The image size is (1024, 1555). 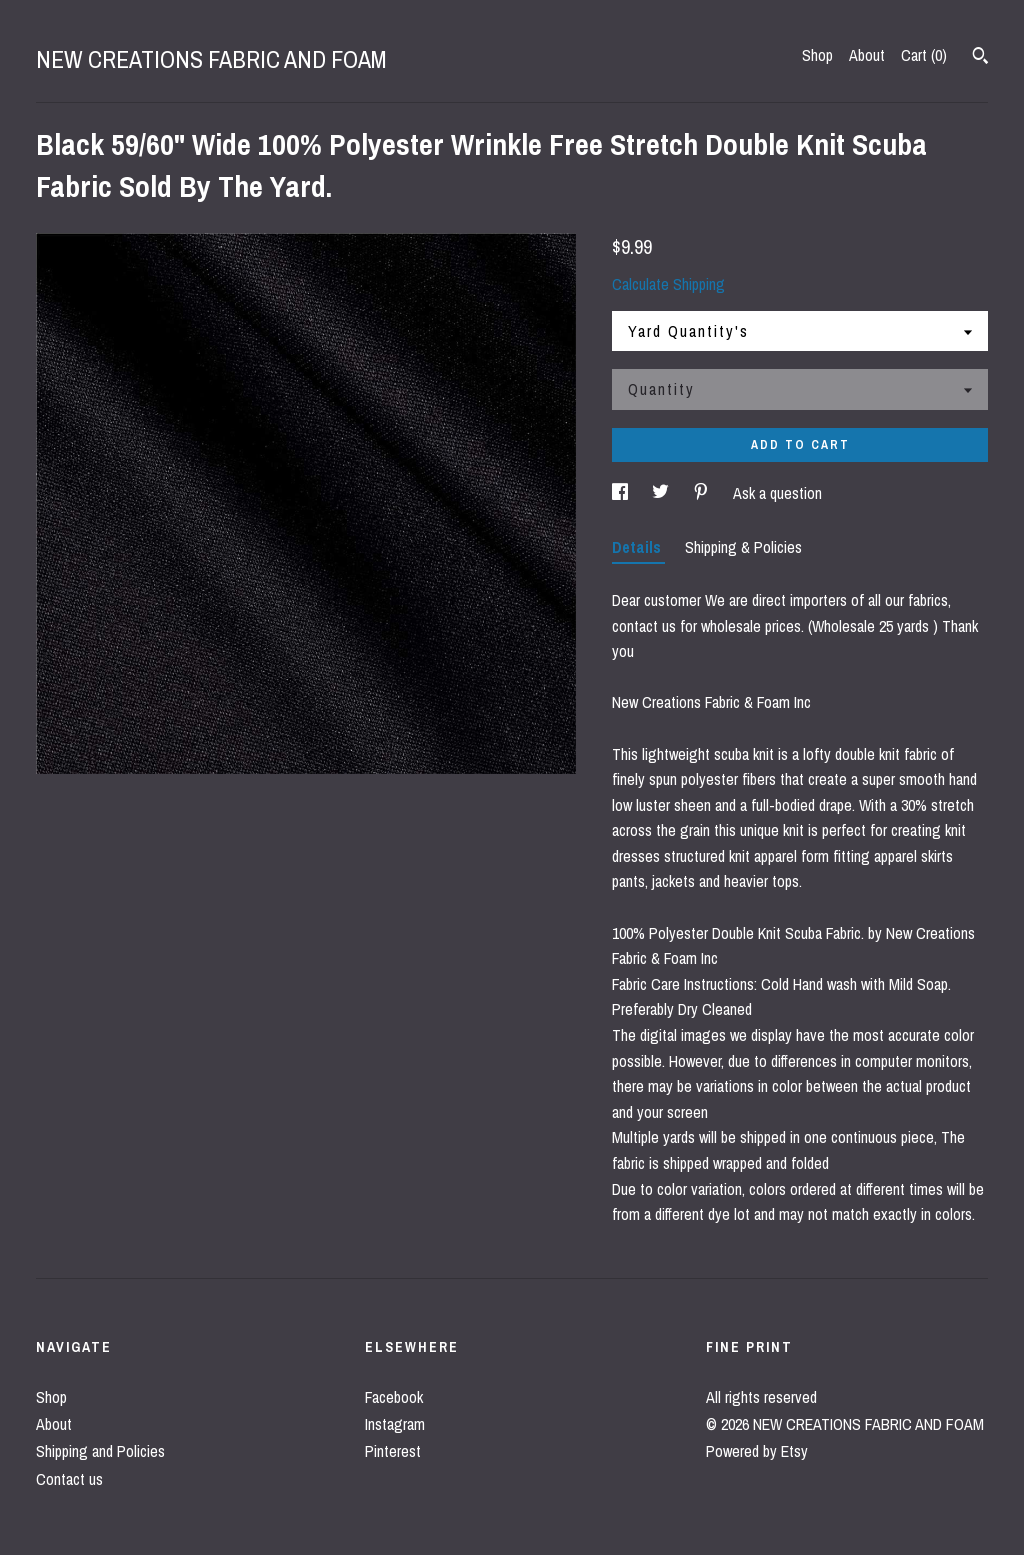 I want to click on Contact us, so click(x=69, y=1479).